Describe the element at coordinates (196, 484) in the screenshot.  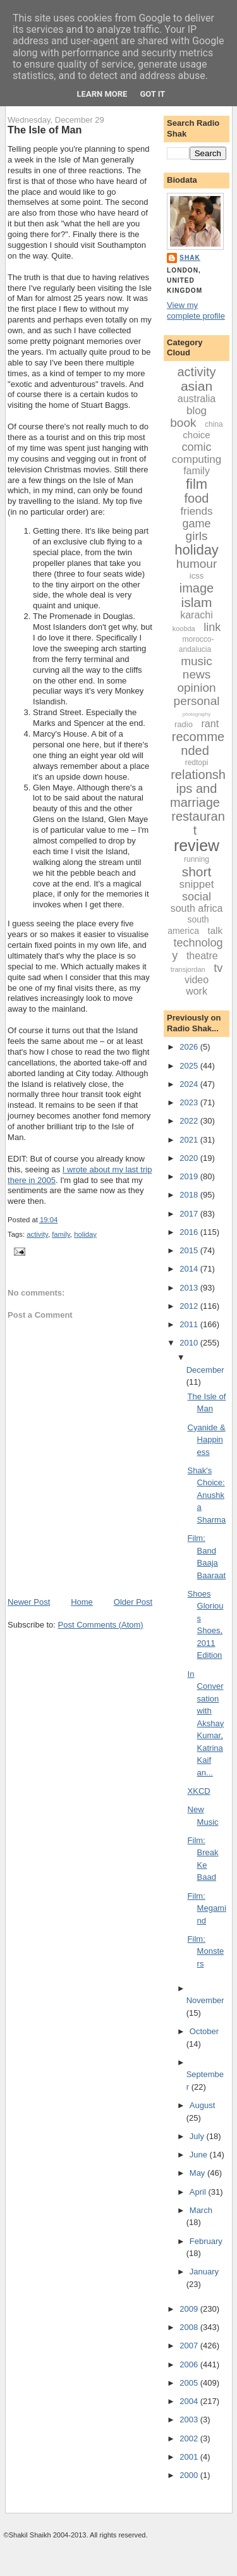
I see `film` at that location.